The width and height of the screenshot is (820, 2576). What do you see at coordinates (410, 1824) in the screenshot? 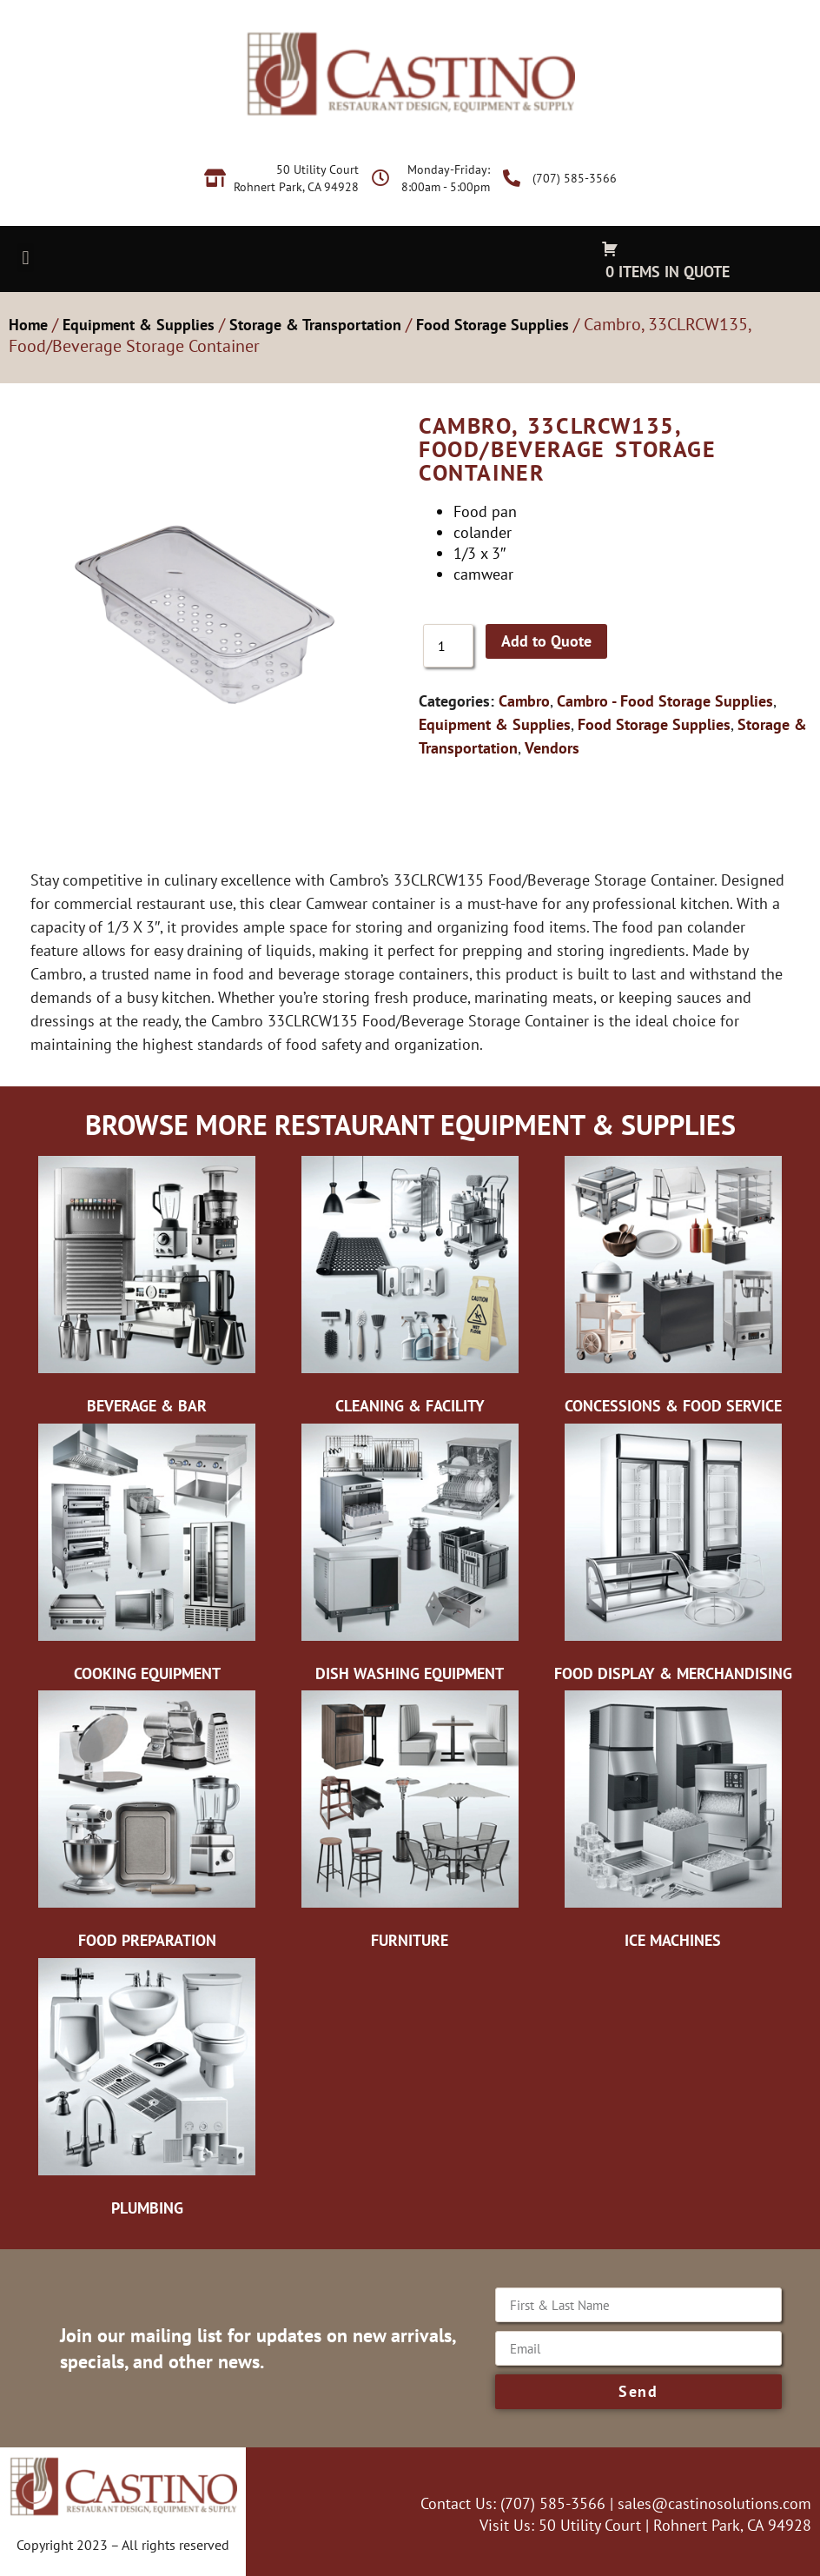
I see `[Visit product category Furniture]` at bounding box center [410, 1824].